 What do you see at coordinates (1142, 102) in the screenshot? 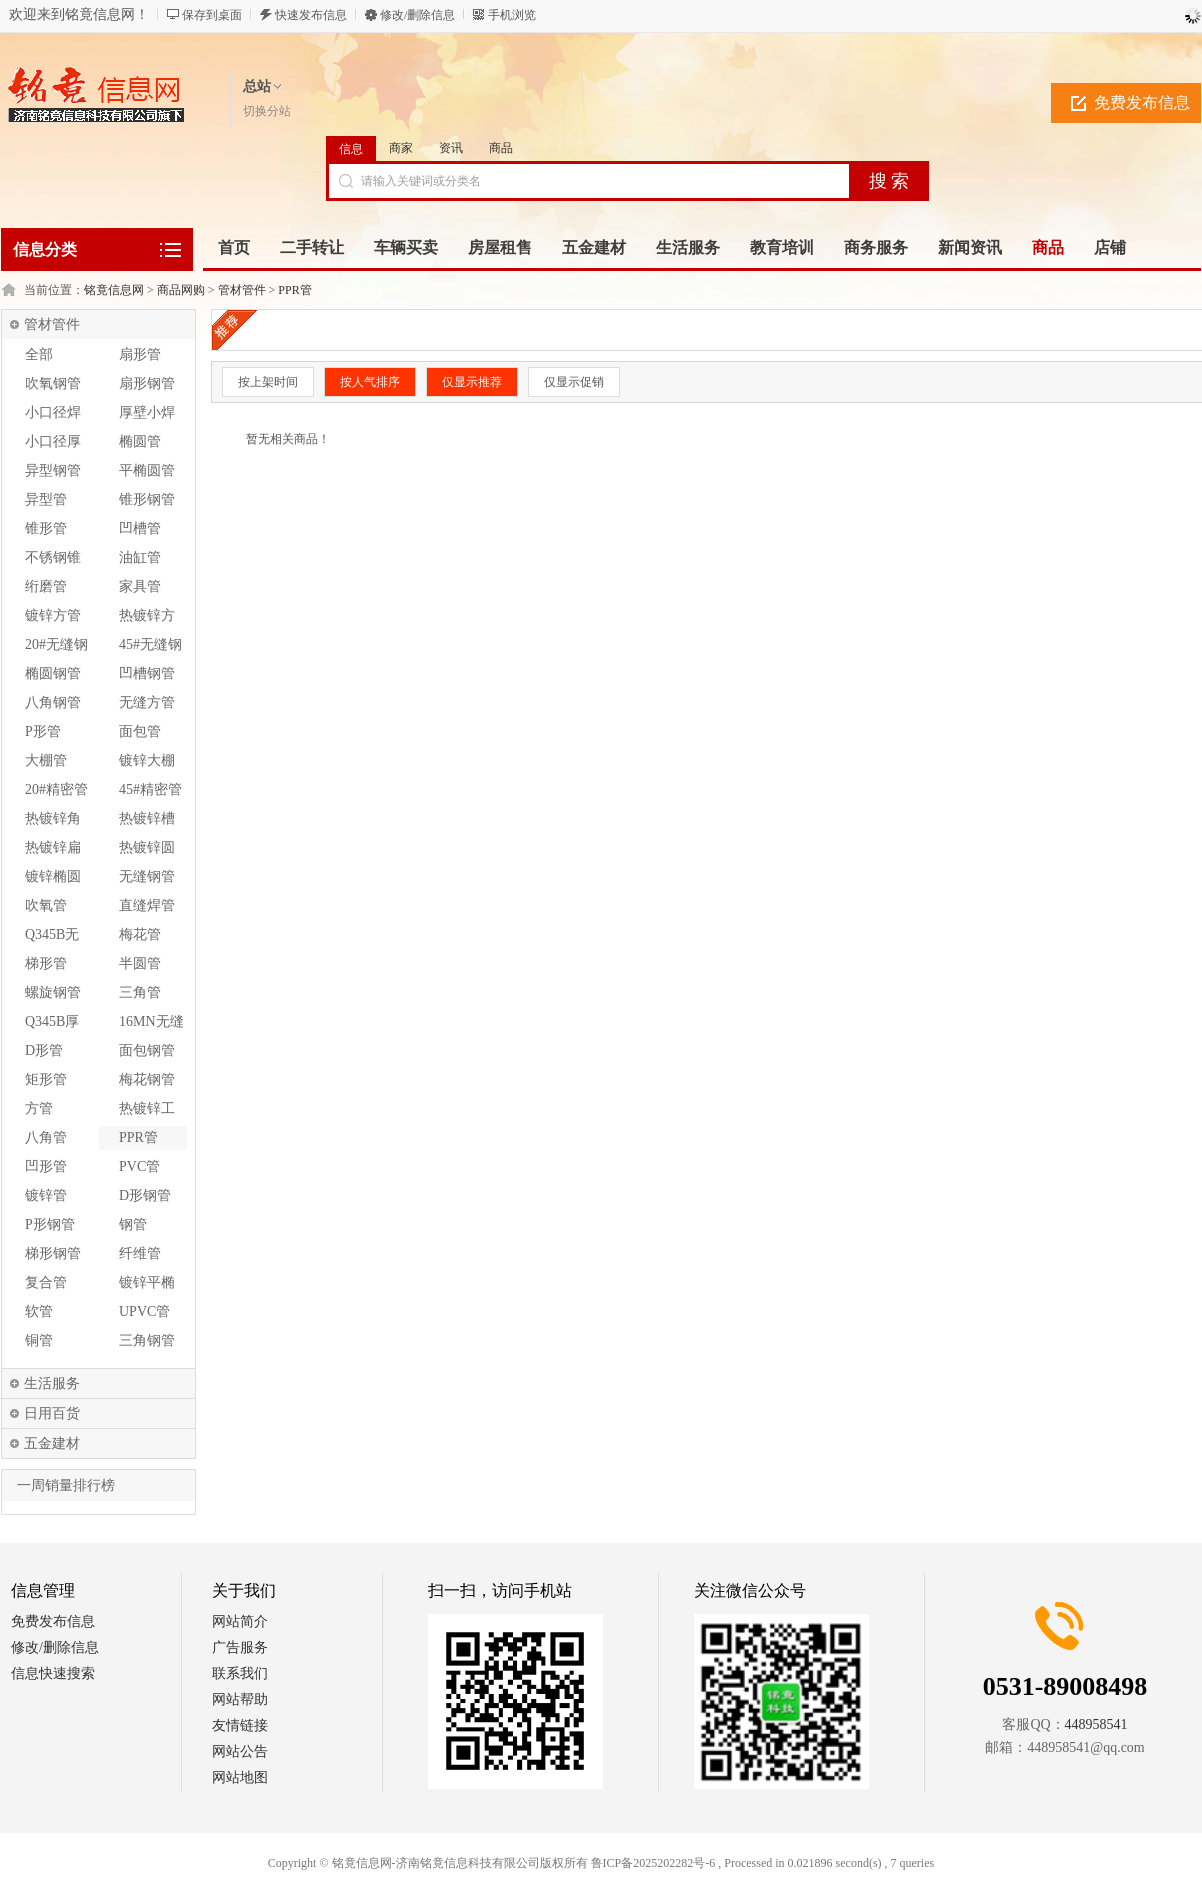
I see `免费发布信息` at bounding box center [1142, 102].